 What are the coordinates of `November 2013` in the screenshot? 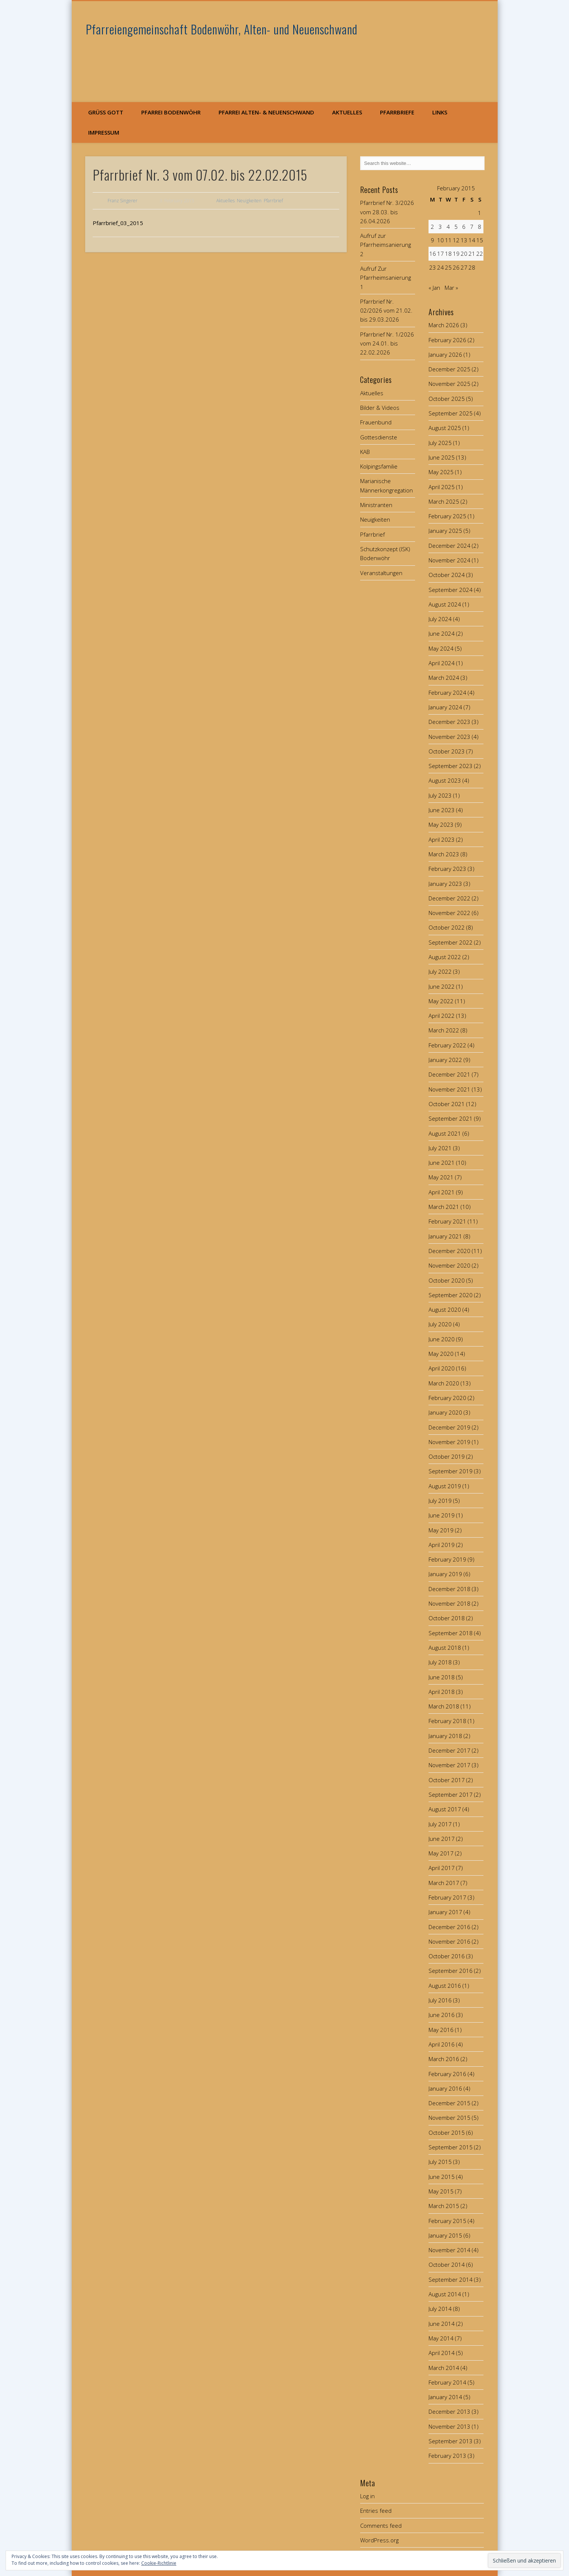 It's located at (449, 2426).